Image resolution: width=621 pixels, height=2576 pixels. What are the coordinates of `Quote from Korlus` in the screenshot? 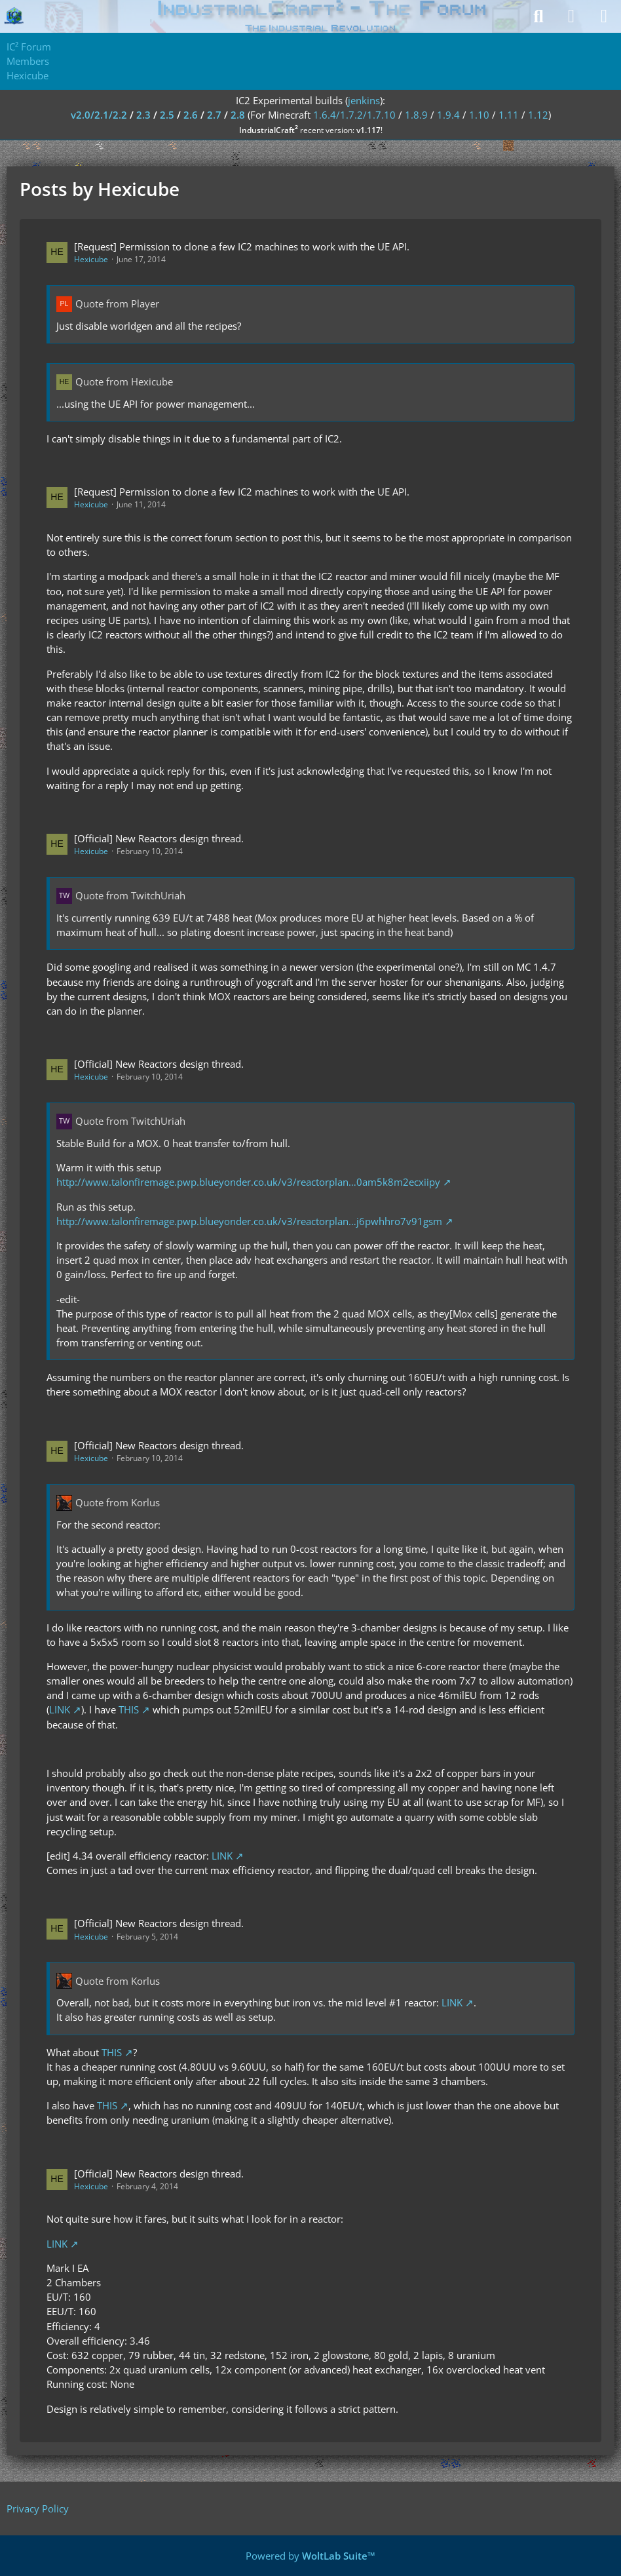 It's located at (117, 1502).